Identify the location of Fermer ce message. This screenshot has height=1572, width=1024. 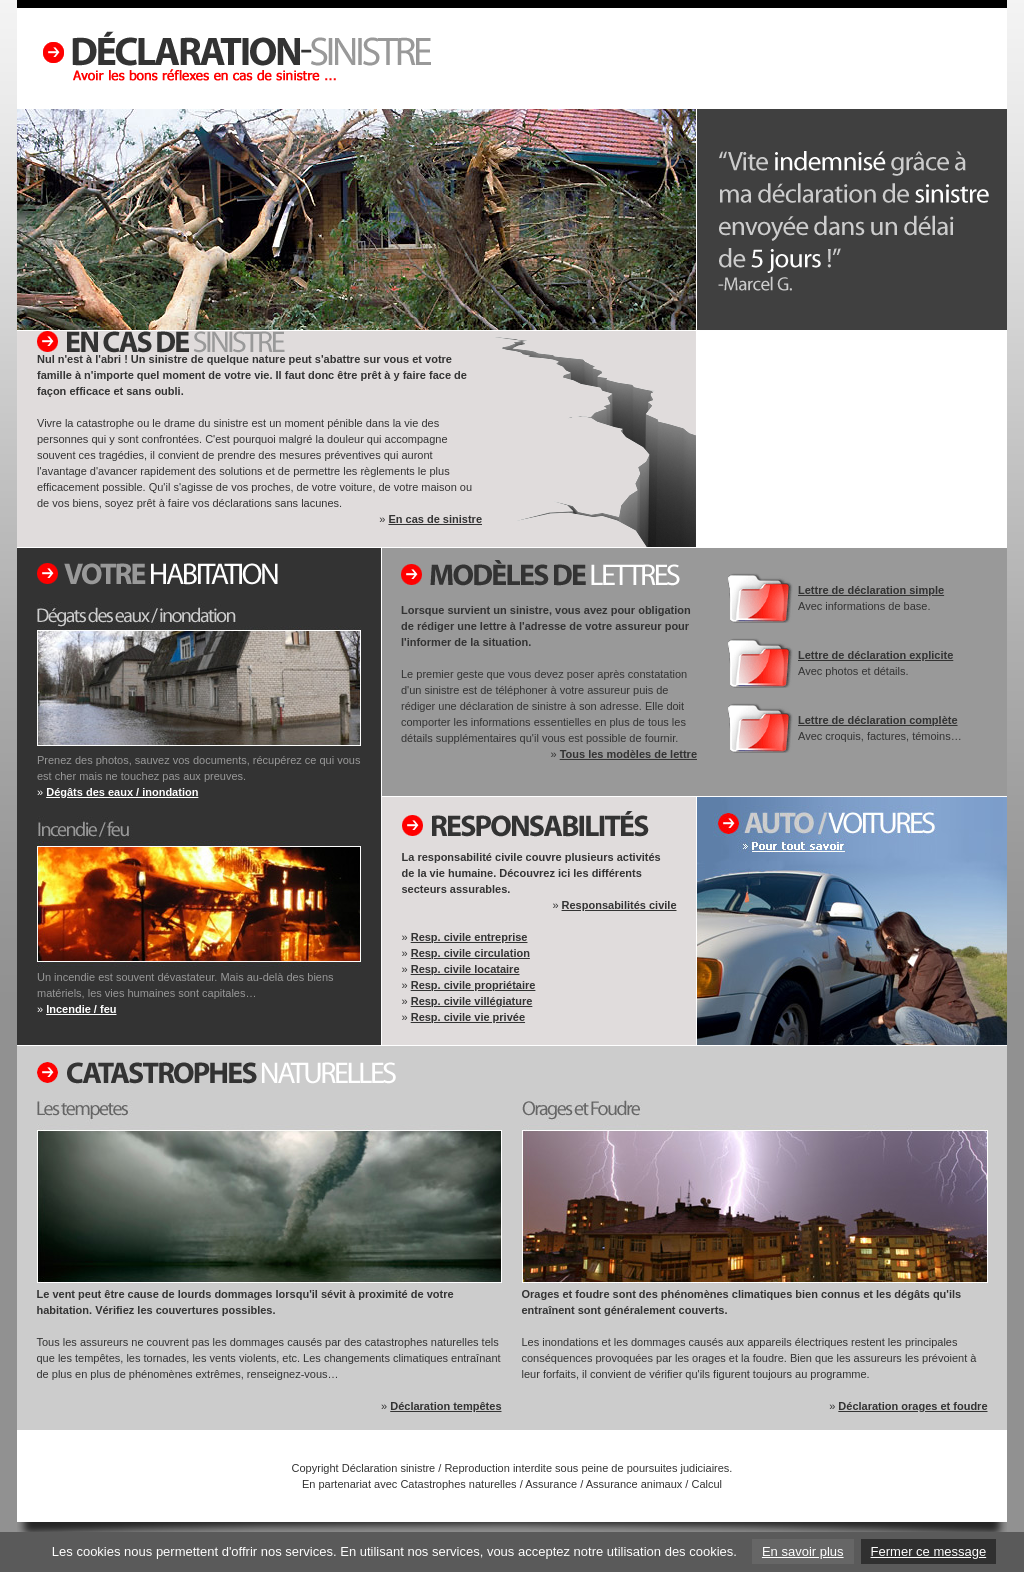
(929, 1551).